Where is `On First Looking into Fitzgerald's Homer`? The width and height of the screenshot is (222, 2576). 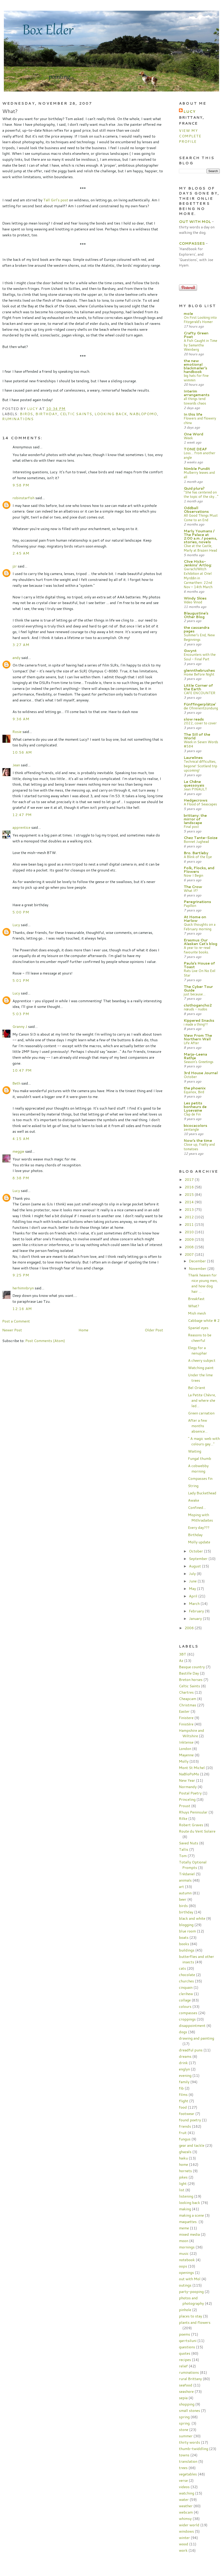 On First Looking into Fitzgerald's Homer is located at coordinates (200, 319).